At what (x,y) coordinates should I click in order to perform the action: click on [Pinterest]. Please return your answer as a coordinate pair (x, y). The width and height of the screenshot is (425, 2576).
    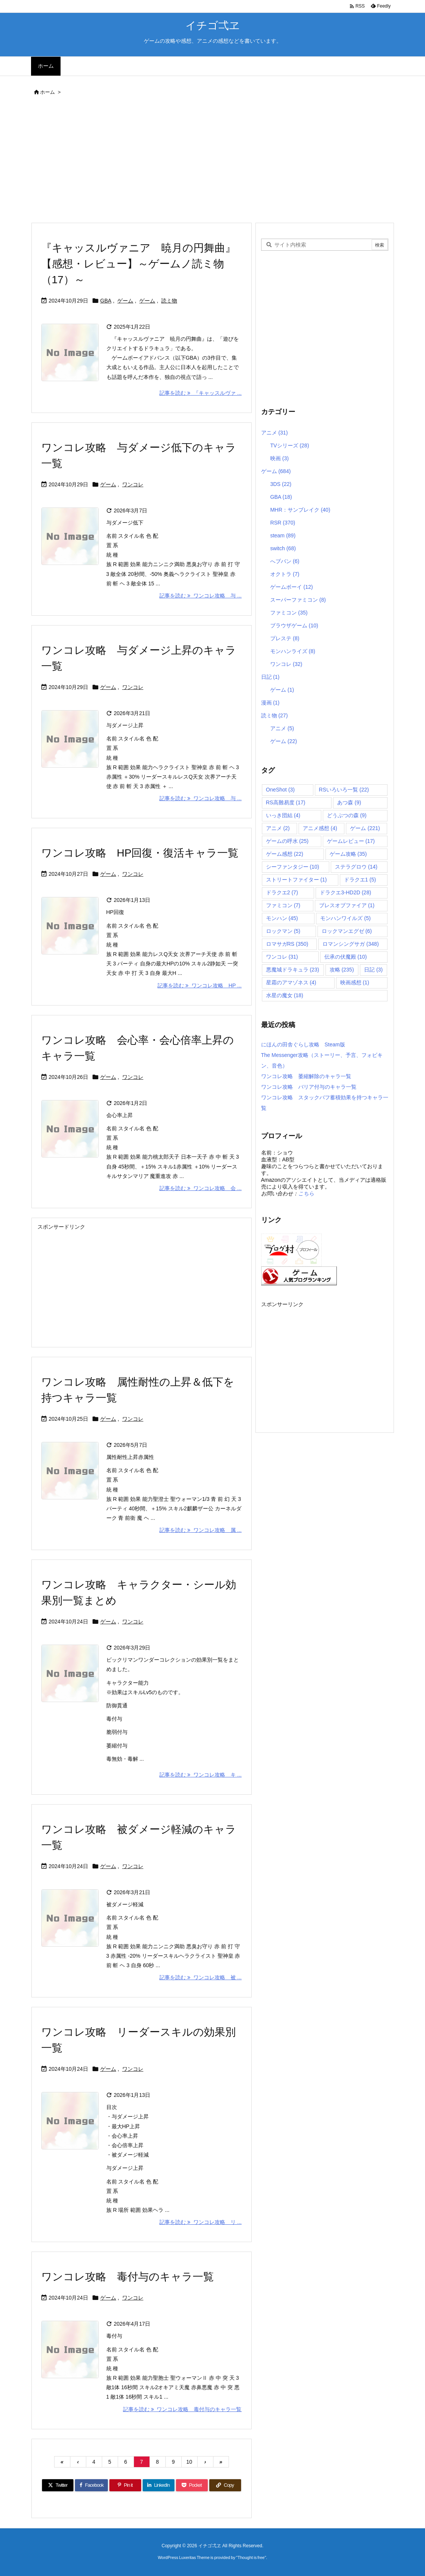
    Looking at the image, I should click on (125, 2485).